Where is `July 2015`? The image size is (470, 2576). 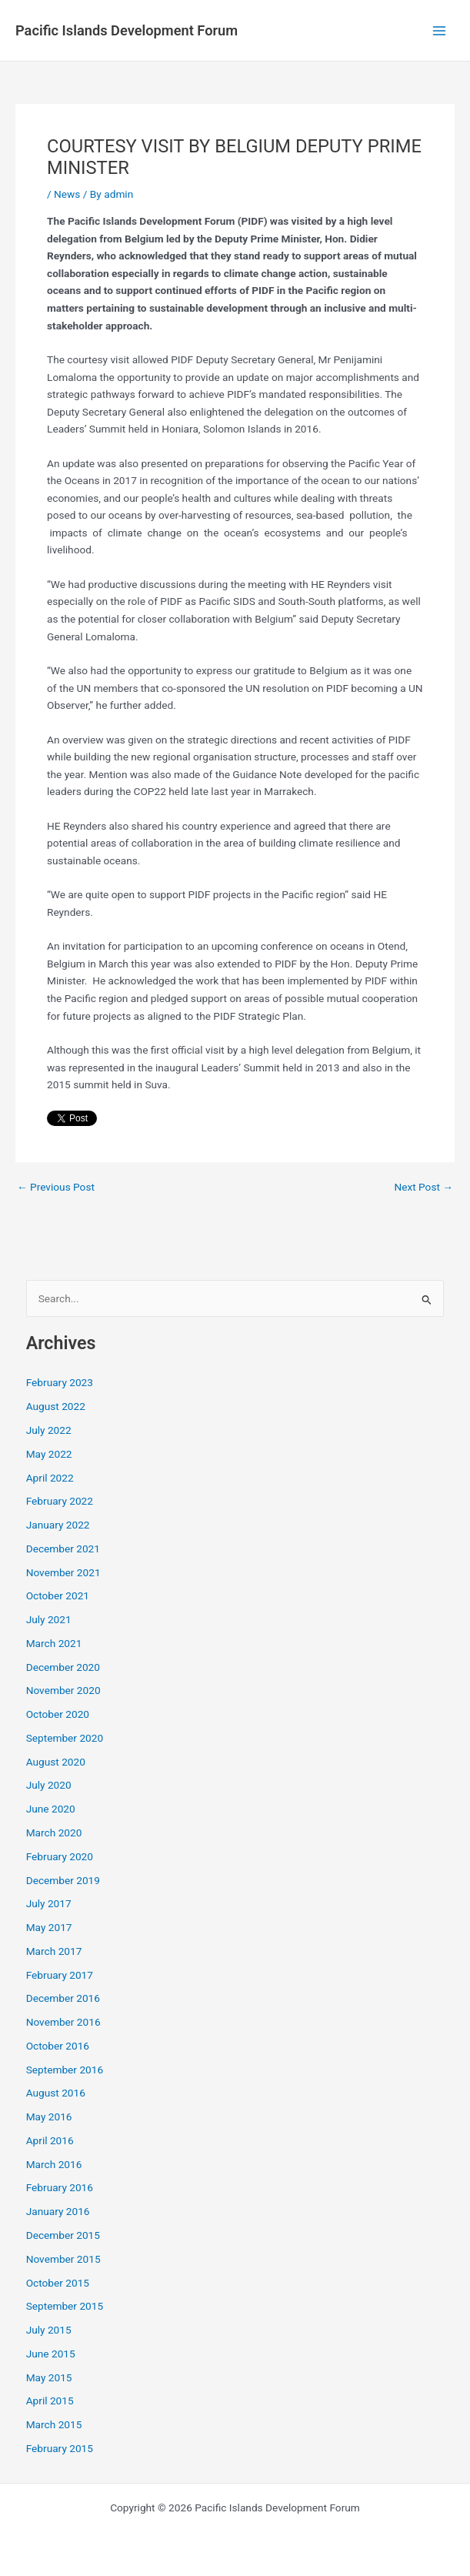
July 2015 is located at coordinates (49, 2330).